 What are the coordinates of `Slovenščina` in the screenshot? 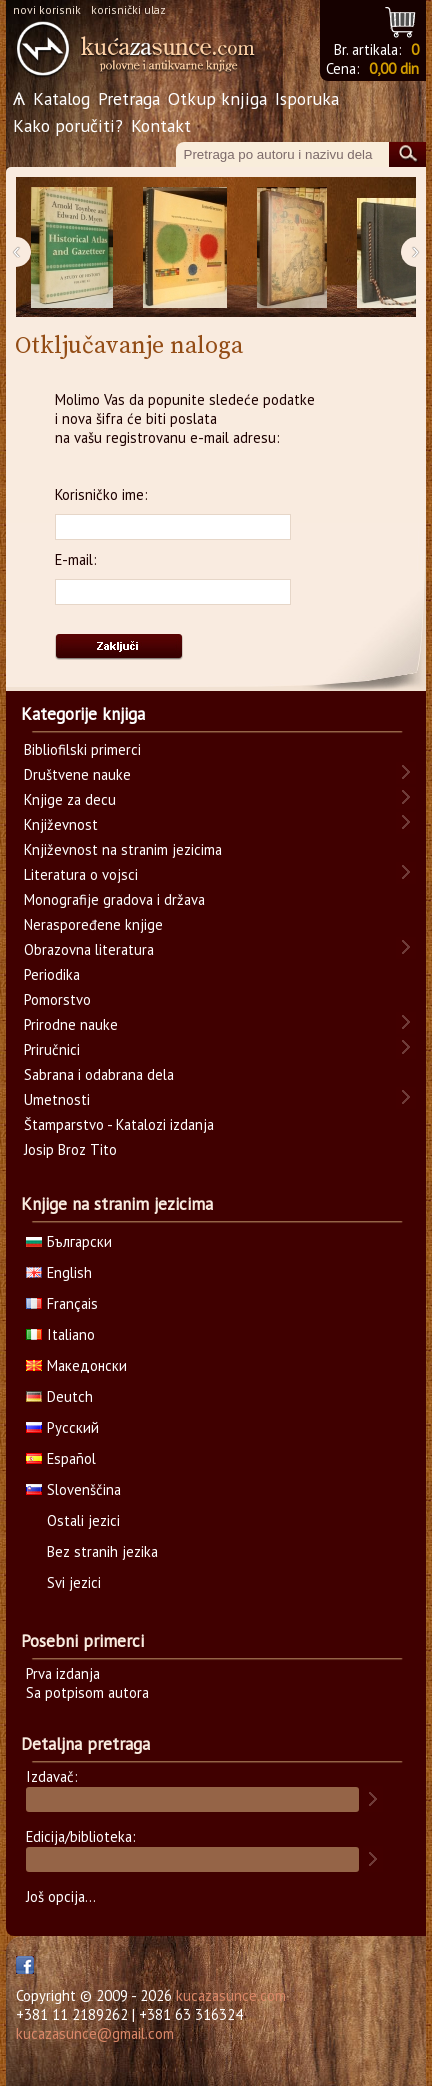 It's located at (73, 1489).